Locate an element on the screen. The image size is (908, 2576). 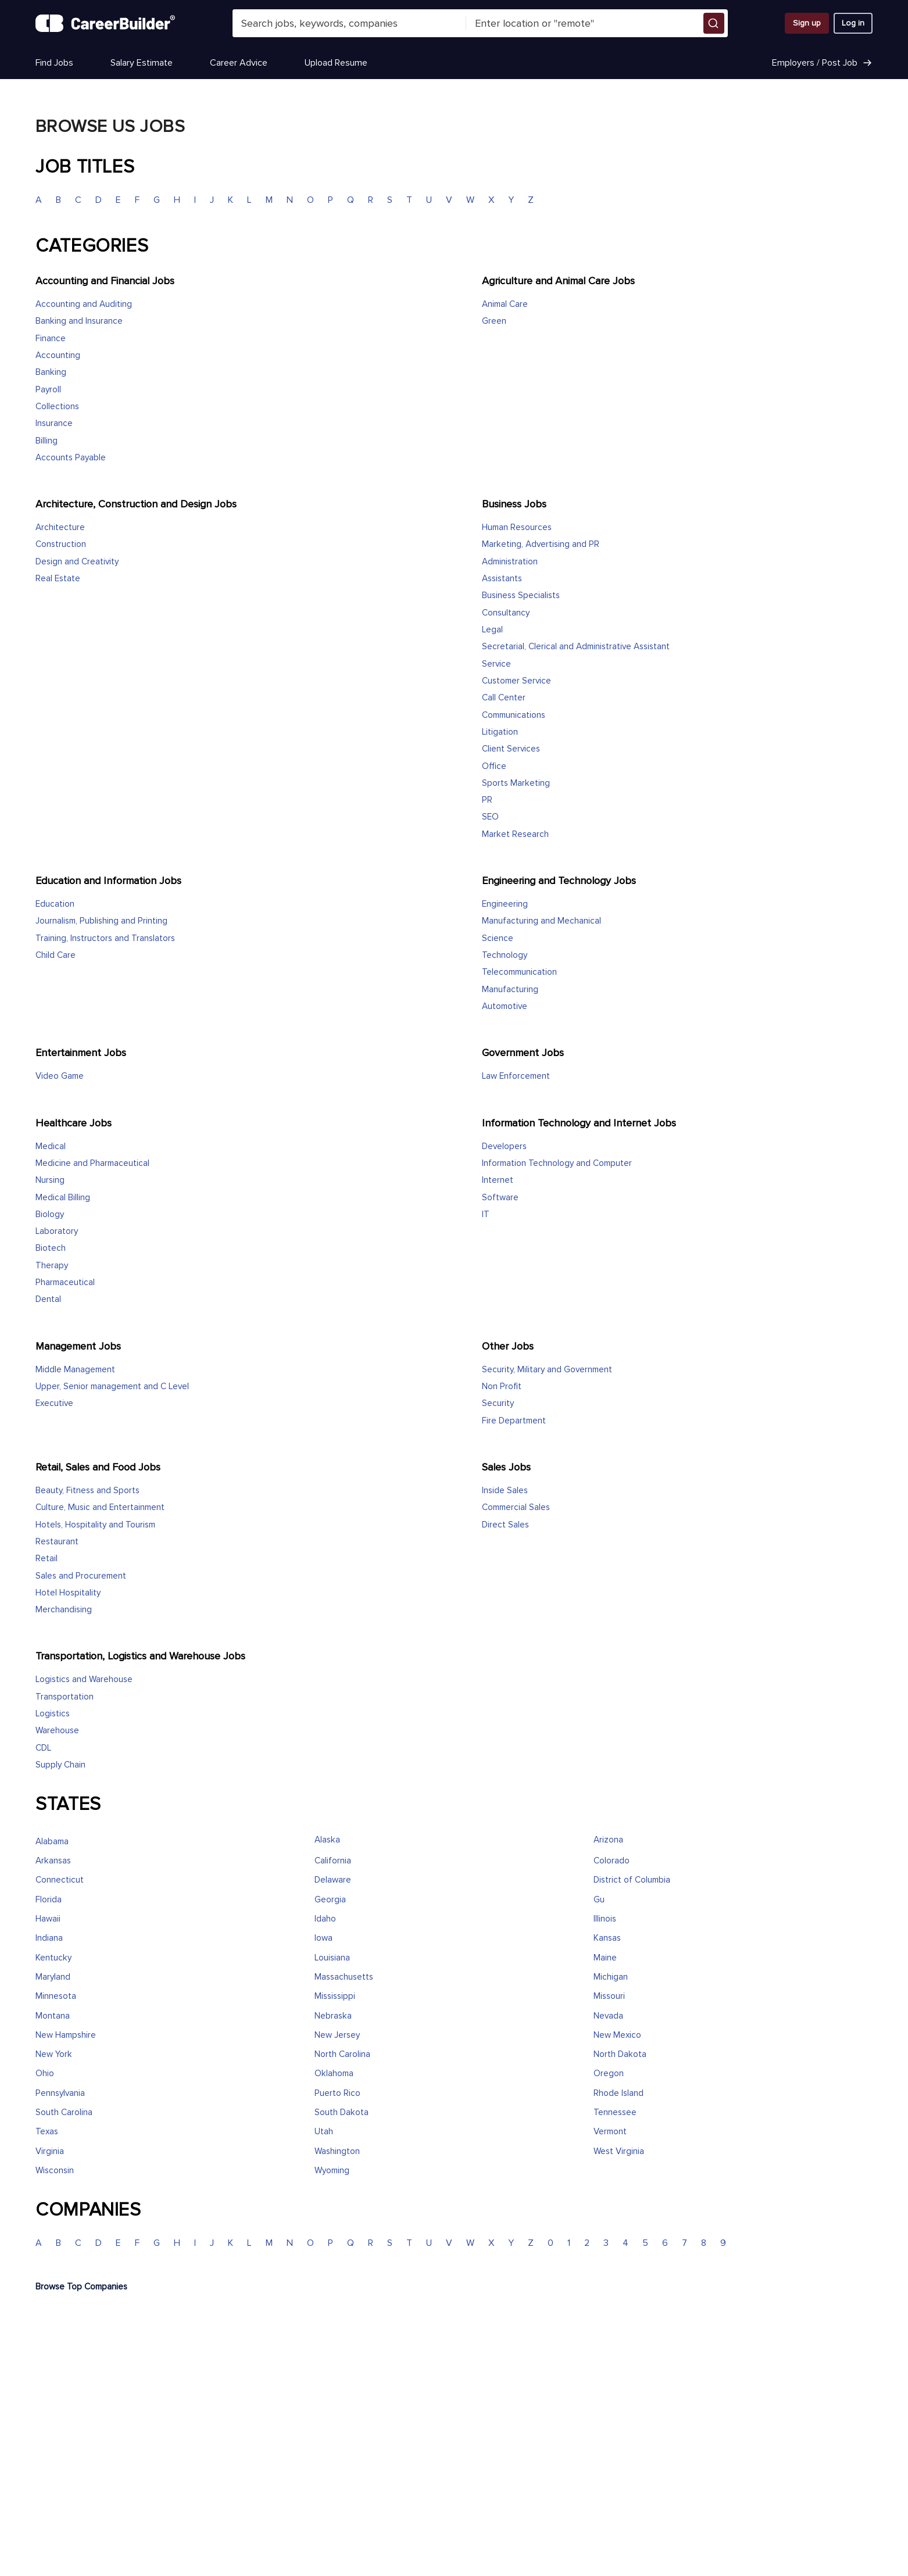
Tennessee is located at coordinates (615, 2112).